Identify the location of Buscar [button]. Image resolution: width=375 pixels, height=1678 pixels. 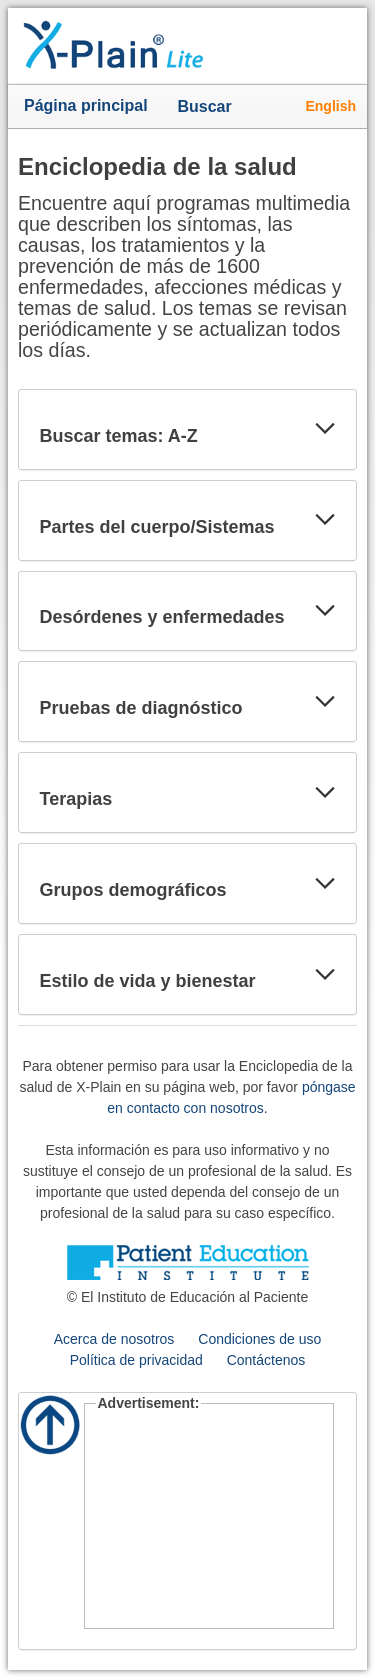
(209, 108).